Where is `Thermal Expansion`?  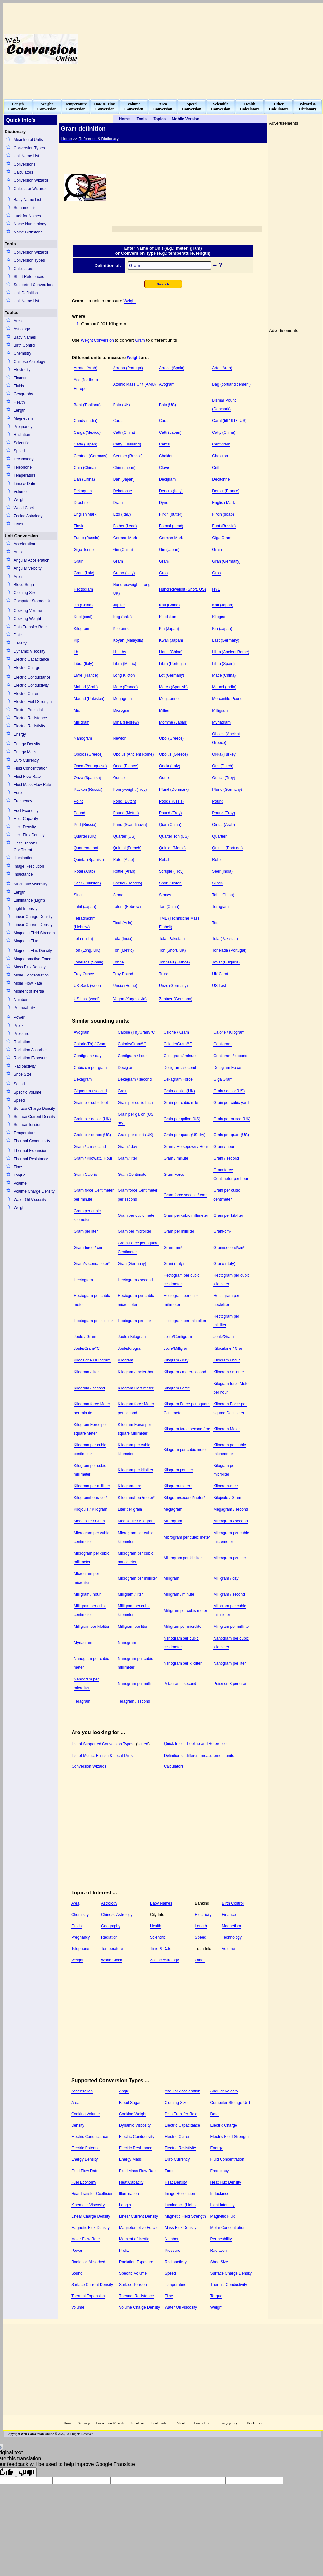 Thermal Expansion is located at coordinates (30, 1151).